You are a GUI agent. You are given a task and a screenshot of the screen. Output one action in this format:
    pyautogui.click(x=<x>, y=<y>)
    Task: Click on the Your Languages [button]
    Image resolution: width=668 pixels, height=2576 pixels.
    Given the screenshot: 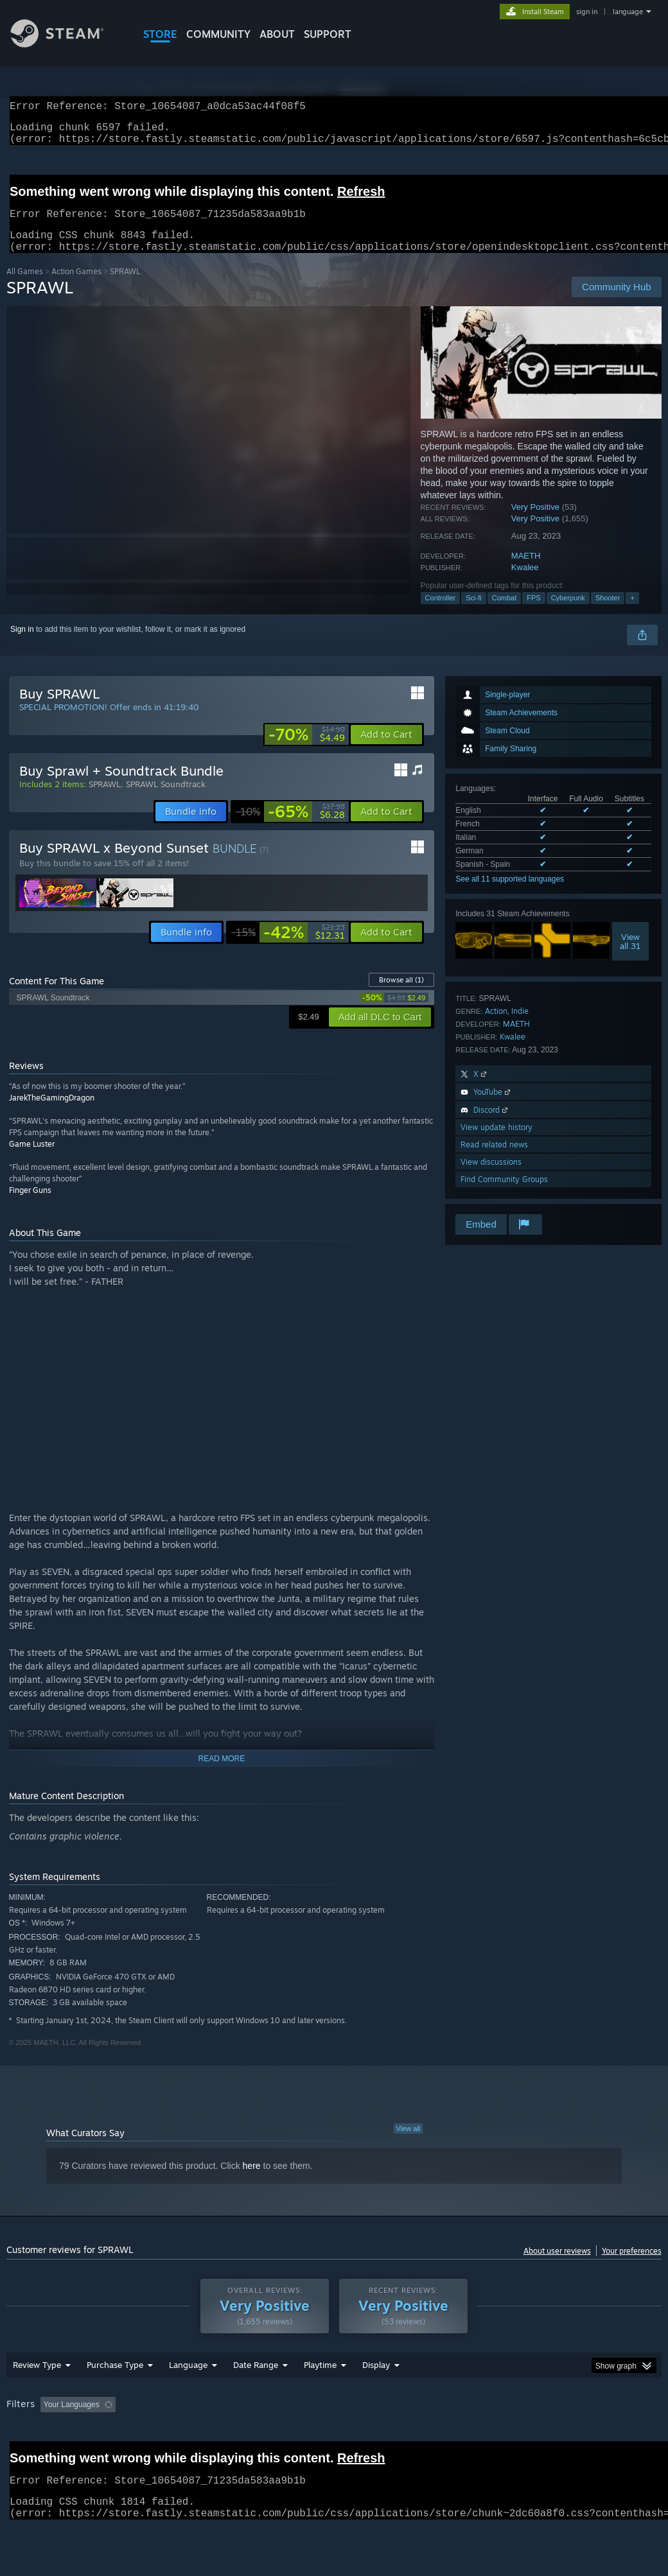 What is the action you would take?
    pyautogui.click(x=72, y=2419)
    